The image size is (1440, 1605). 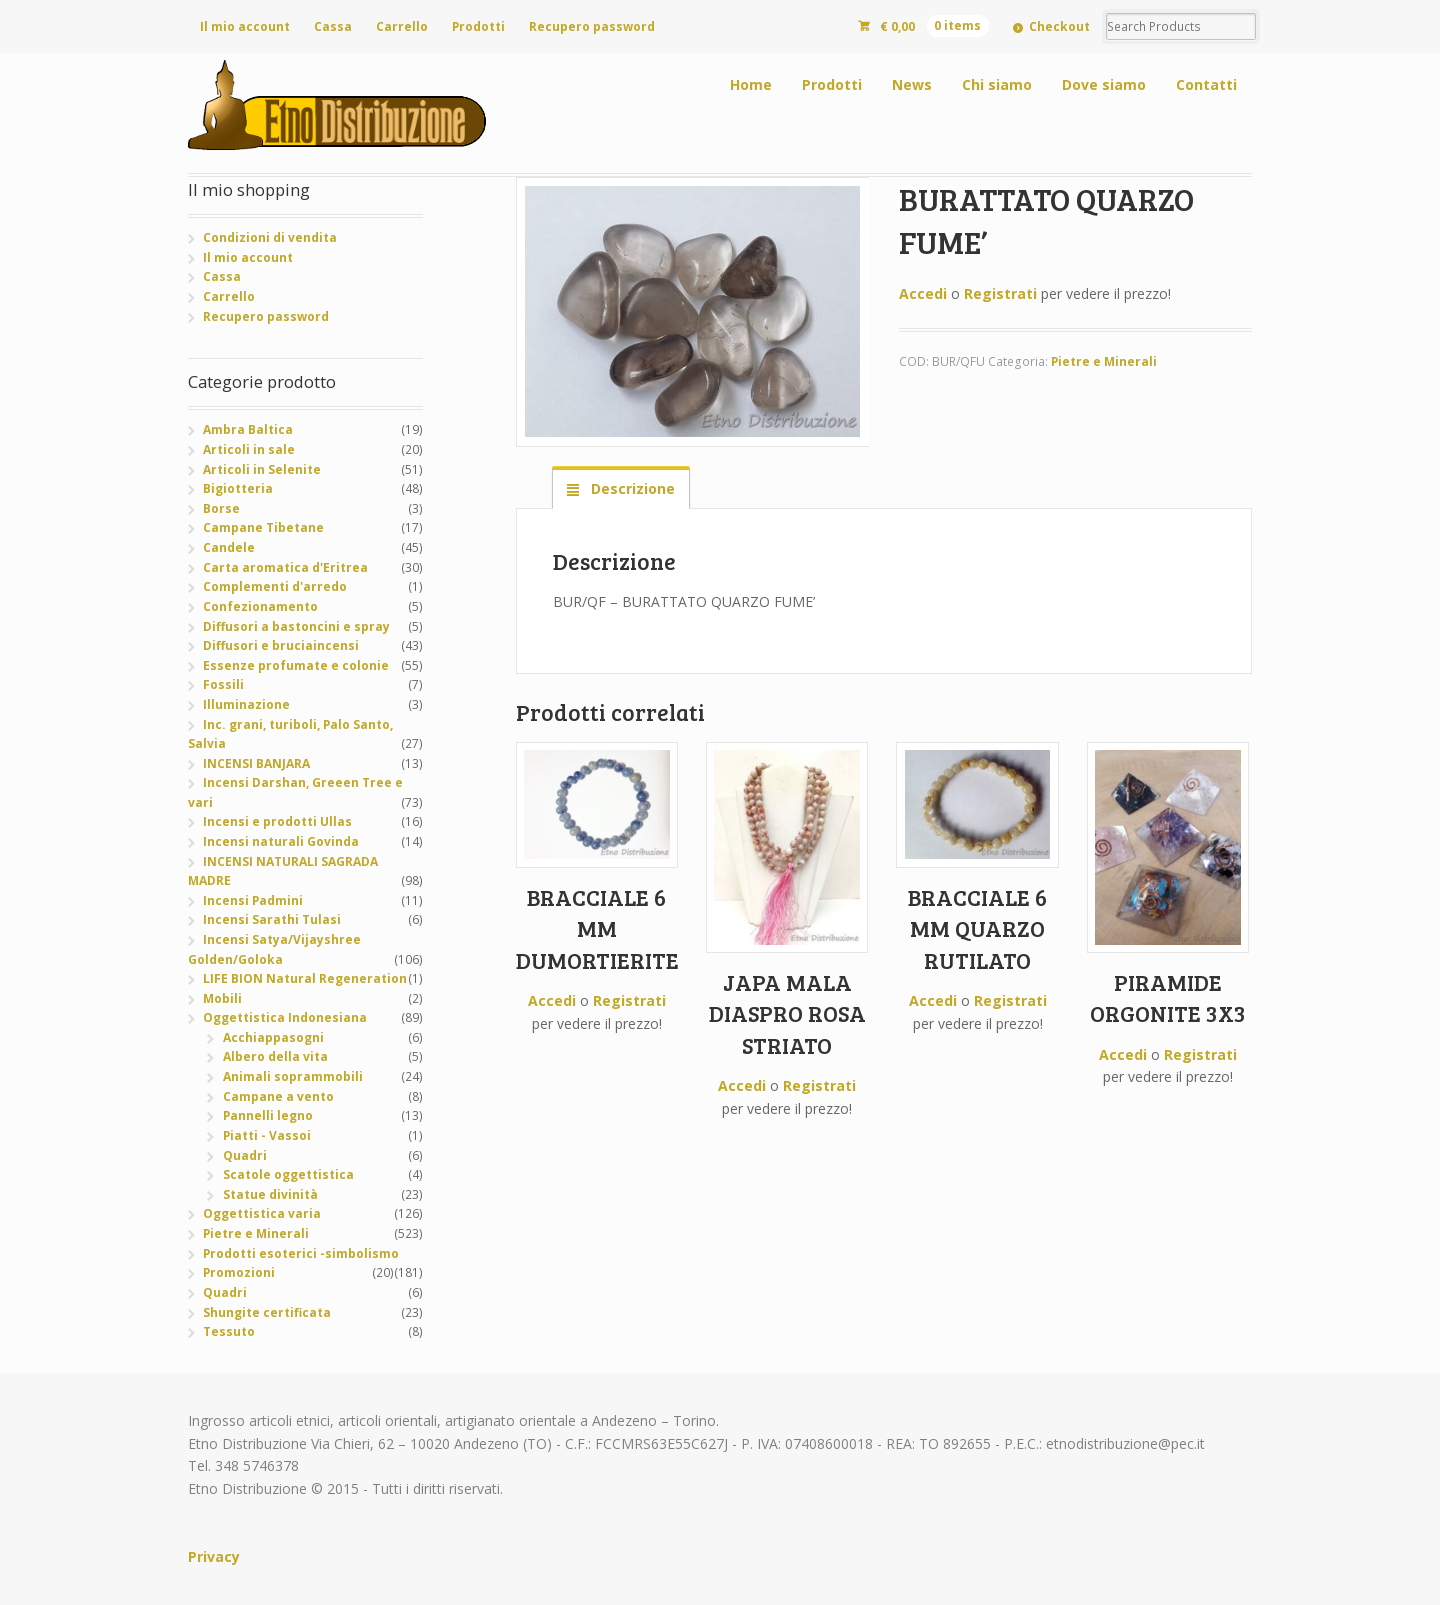 What do you see at coordinates (267, 1312) in the screenshot?
I see `Shungite certificata` at bounding box center [267, 1312].